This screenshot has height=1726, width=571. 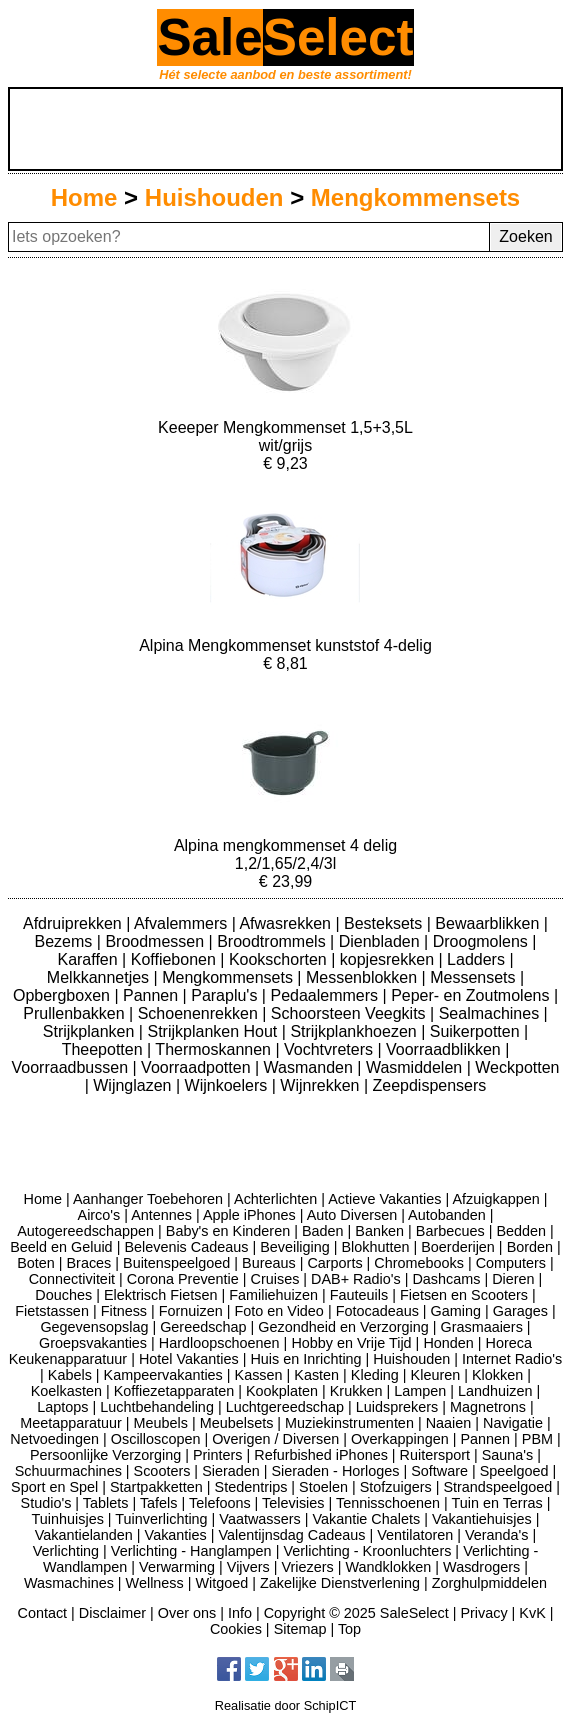 What do you see at coordinates (279, 1311) in the screenshot?
I see `Foto en Video` at bounding box center [279, 1311].